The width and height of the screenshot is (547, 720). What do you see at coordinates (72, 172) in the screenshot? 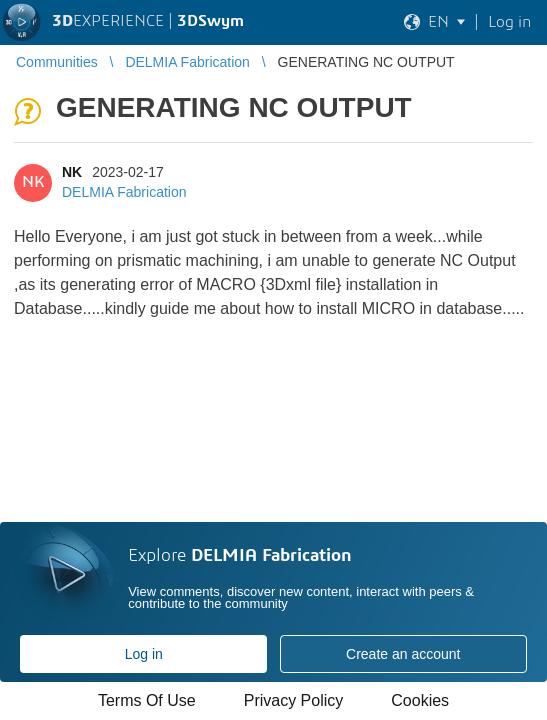
I see `NK` at bounding box center [72, 172].